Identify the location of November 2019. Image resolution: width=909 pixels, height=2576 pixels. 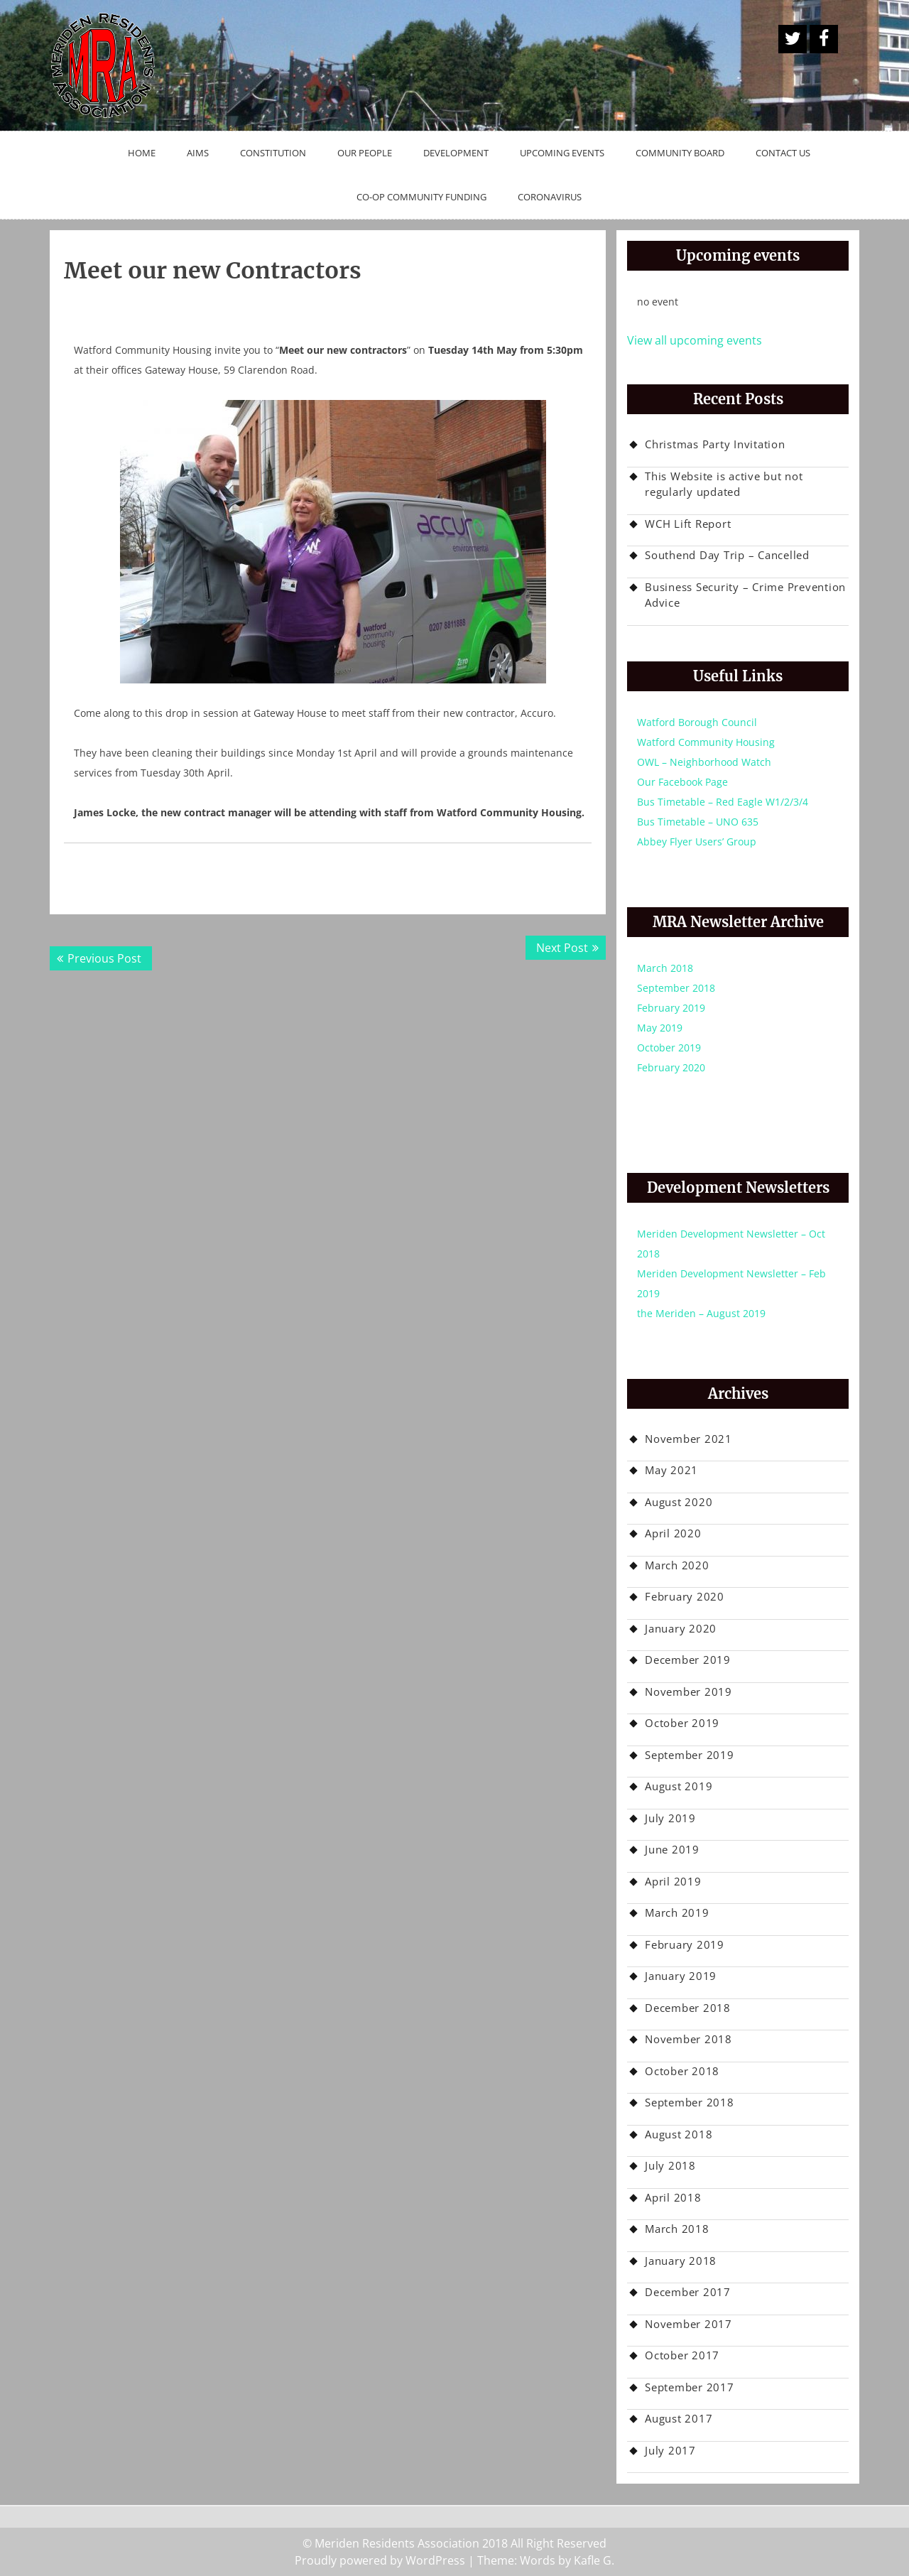
(688, 1691).